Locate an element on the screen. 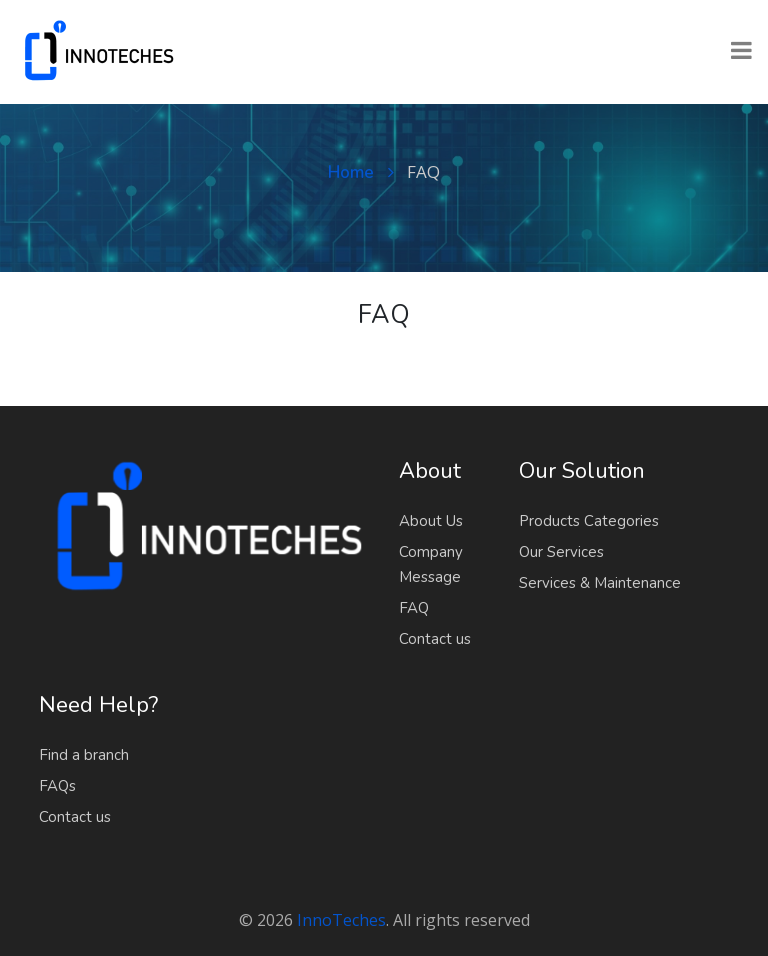 Image resolution: width=768 pixels, height=956 pixels. Our Services is located at coordinates (561, 552).